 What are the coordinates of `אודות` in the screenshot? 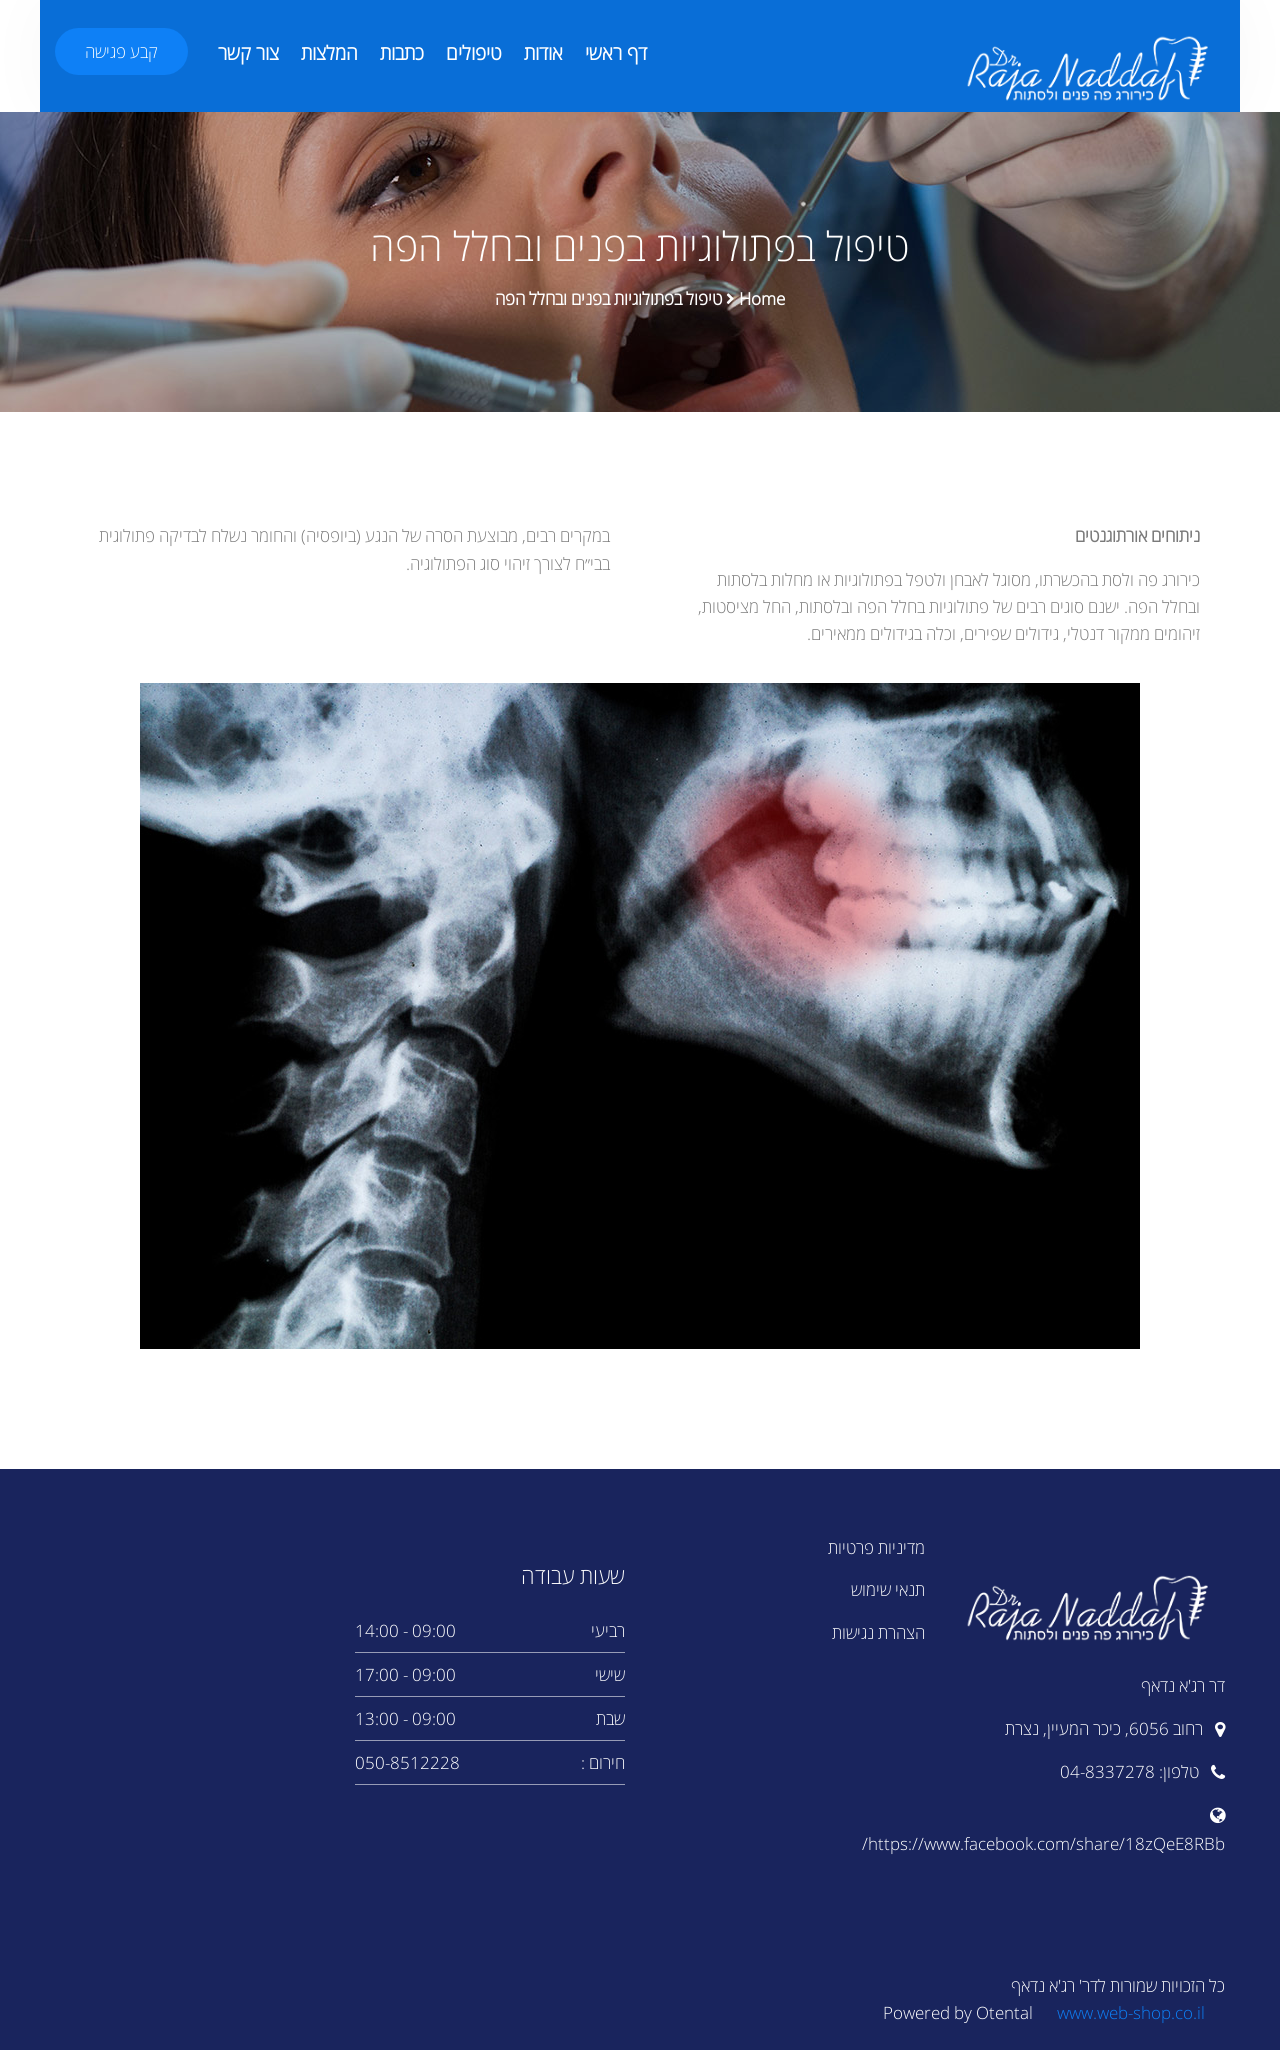 It's located at (543, 53).